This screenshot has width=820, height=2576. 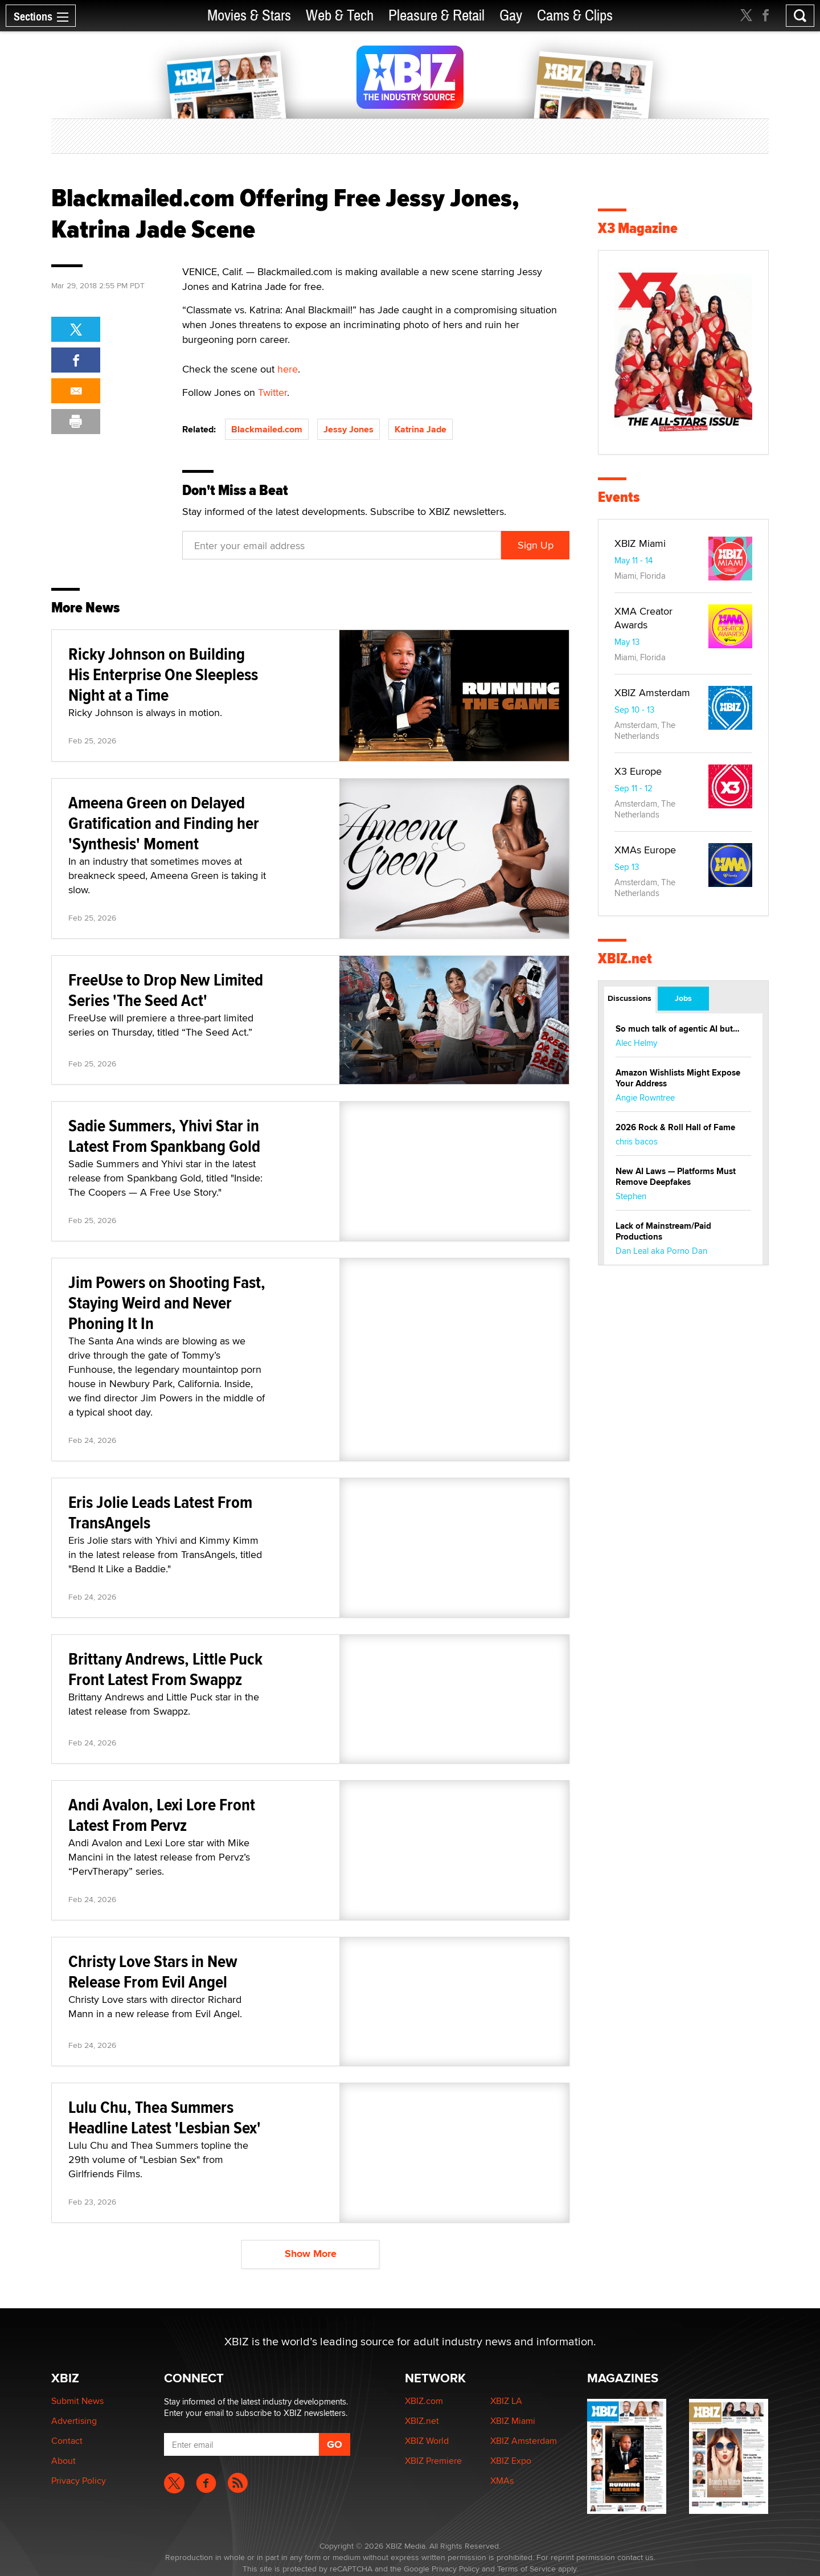 What do you see at coordinates (510, 16) in the screenshot?
I see `Gay` at bounding box center [510, 16].